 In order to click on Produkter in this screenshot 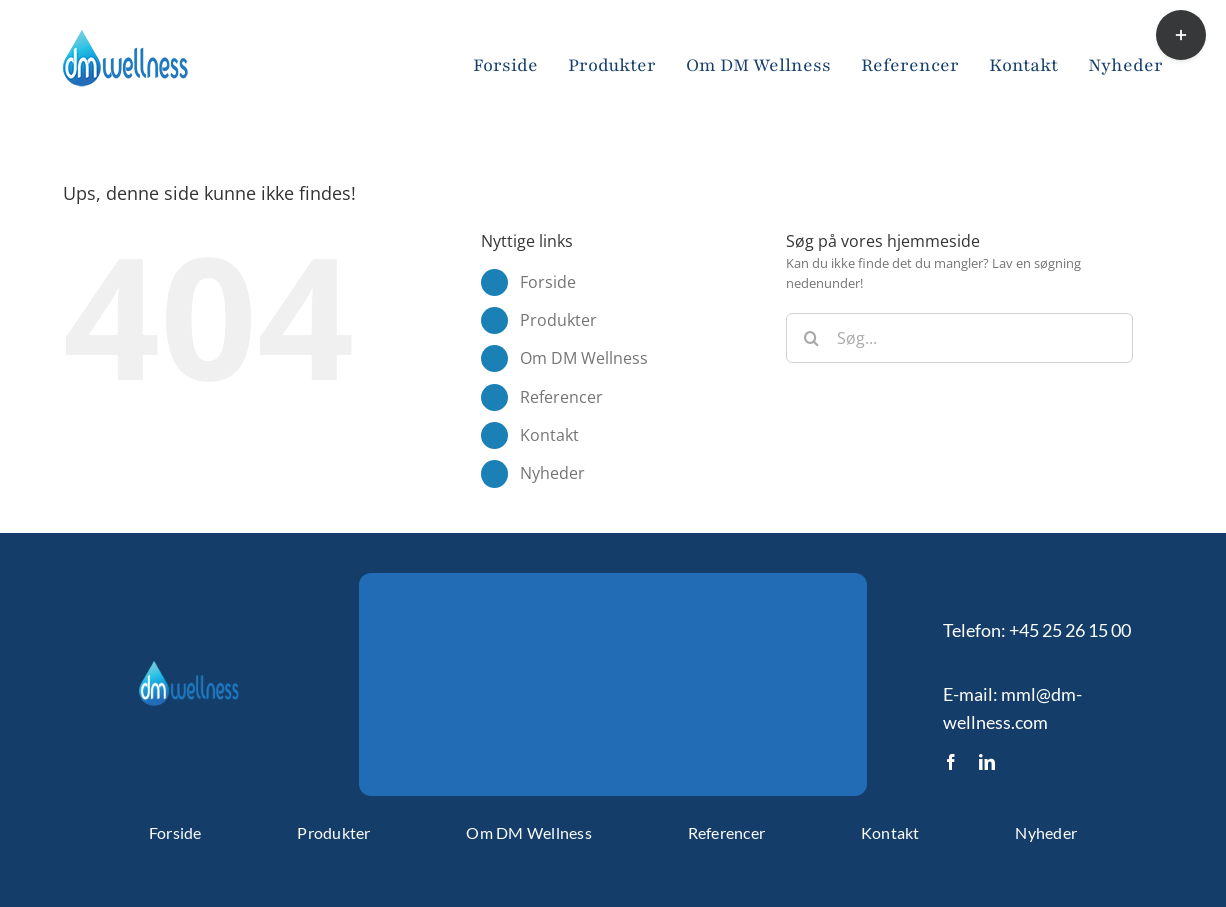, I will do `click(558, 320)`.